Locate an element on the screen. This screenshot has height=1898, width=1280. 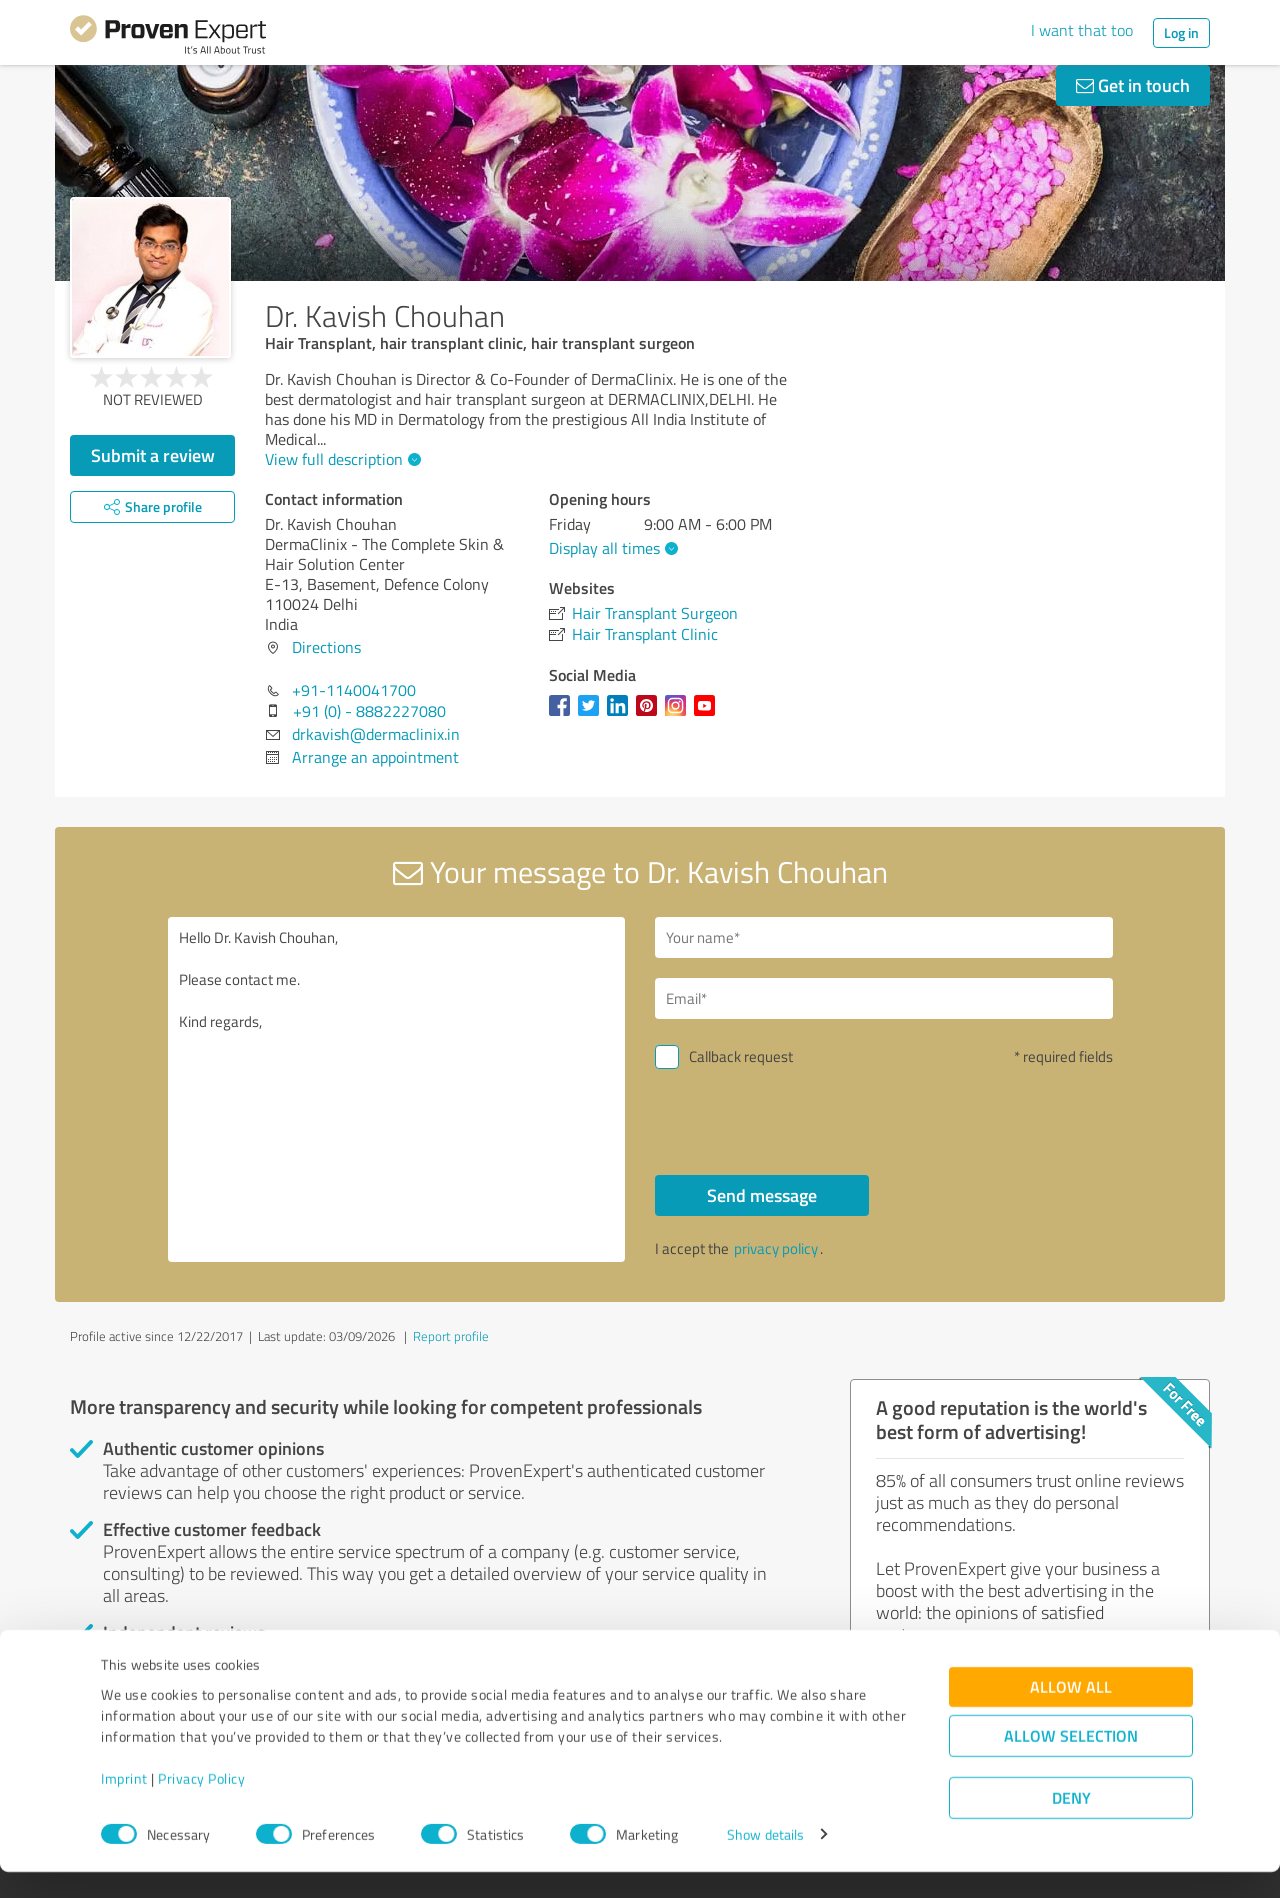
Report profile is located at coordinates (451, 1336).